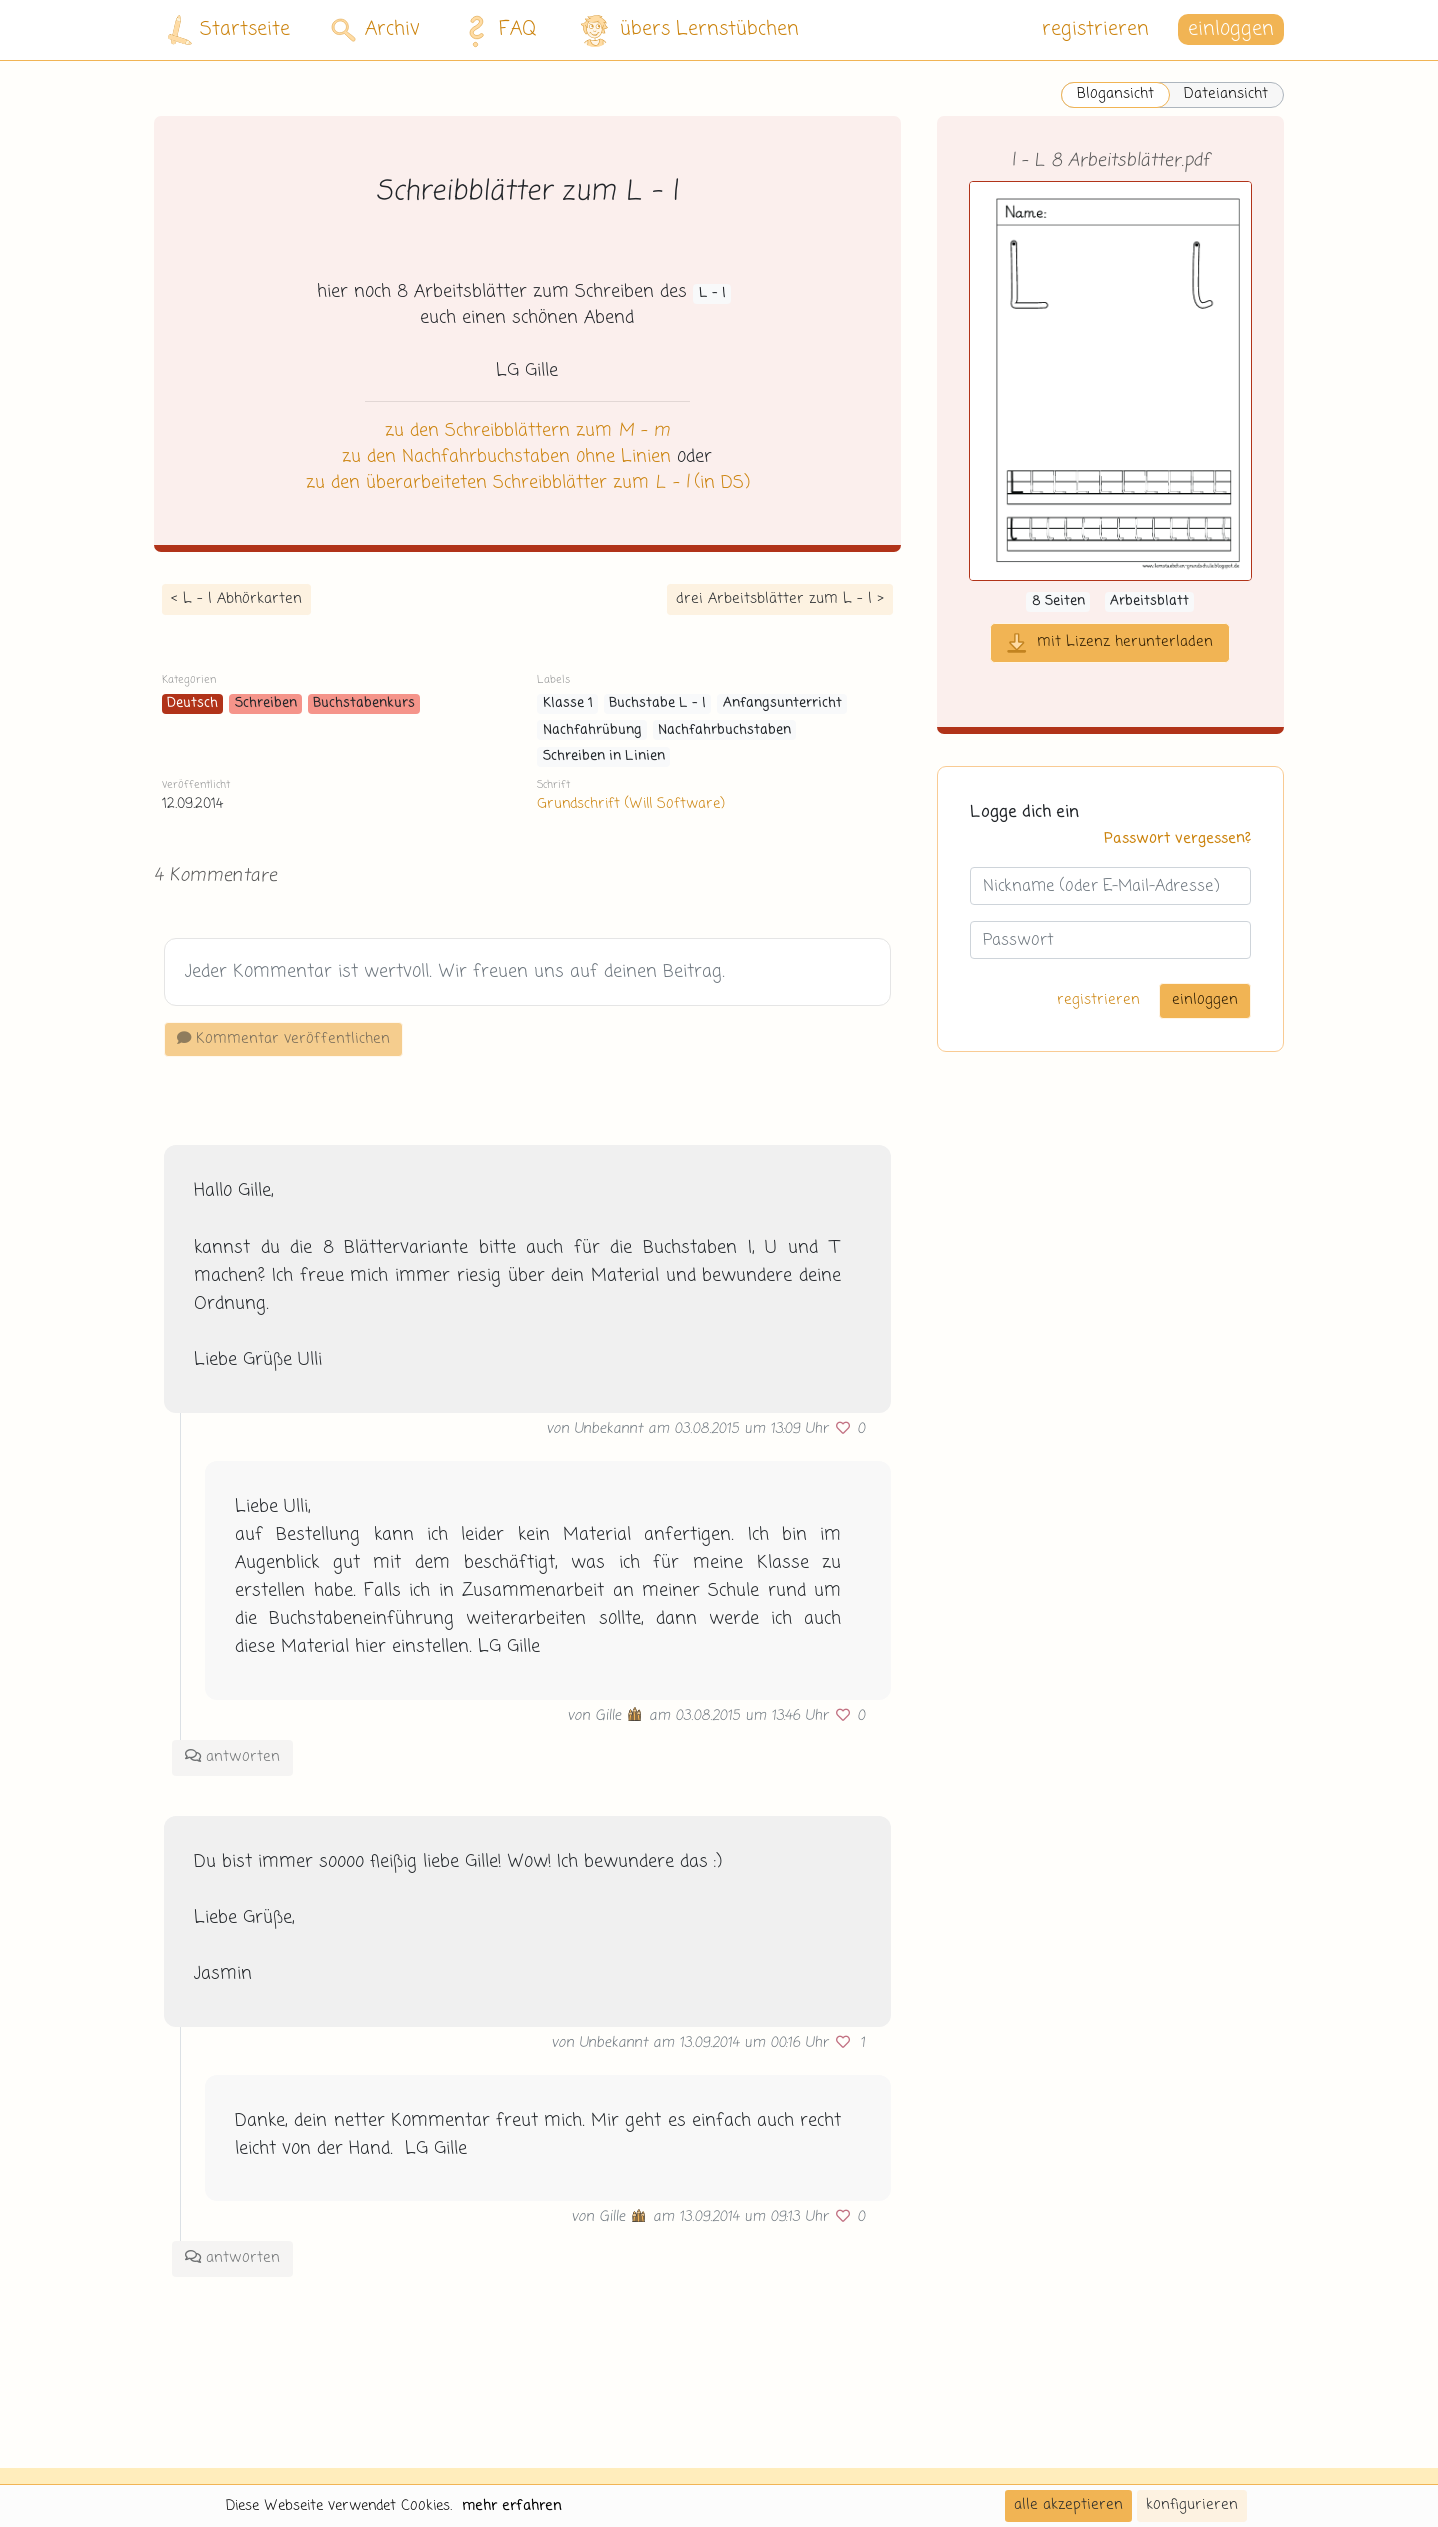  Describe the element at coordinates (236, 599) in the screenshot. I see `< L - l Abhörkarten` at that location.